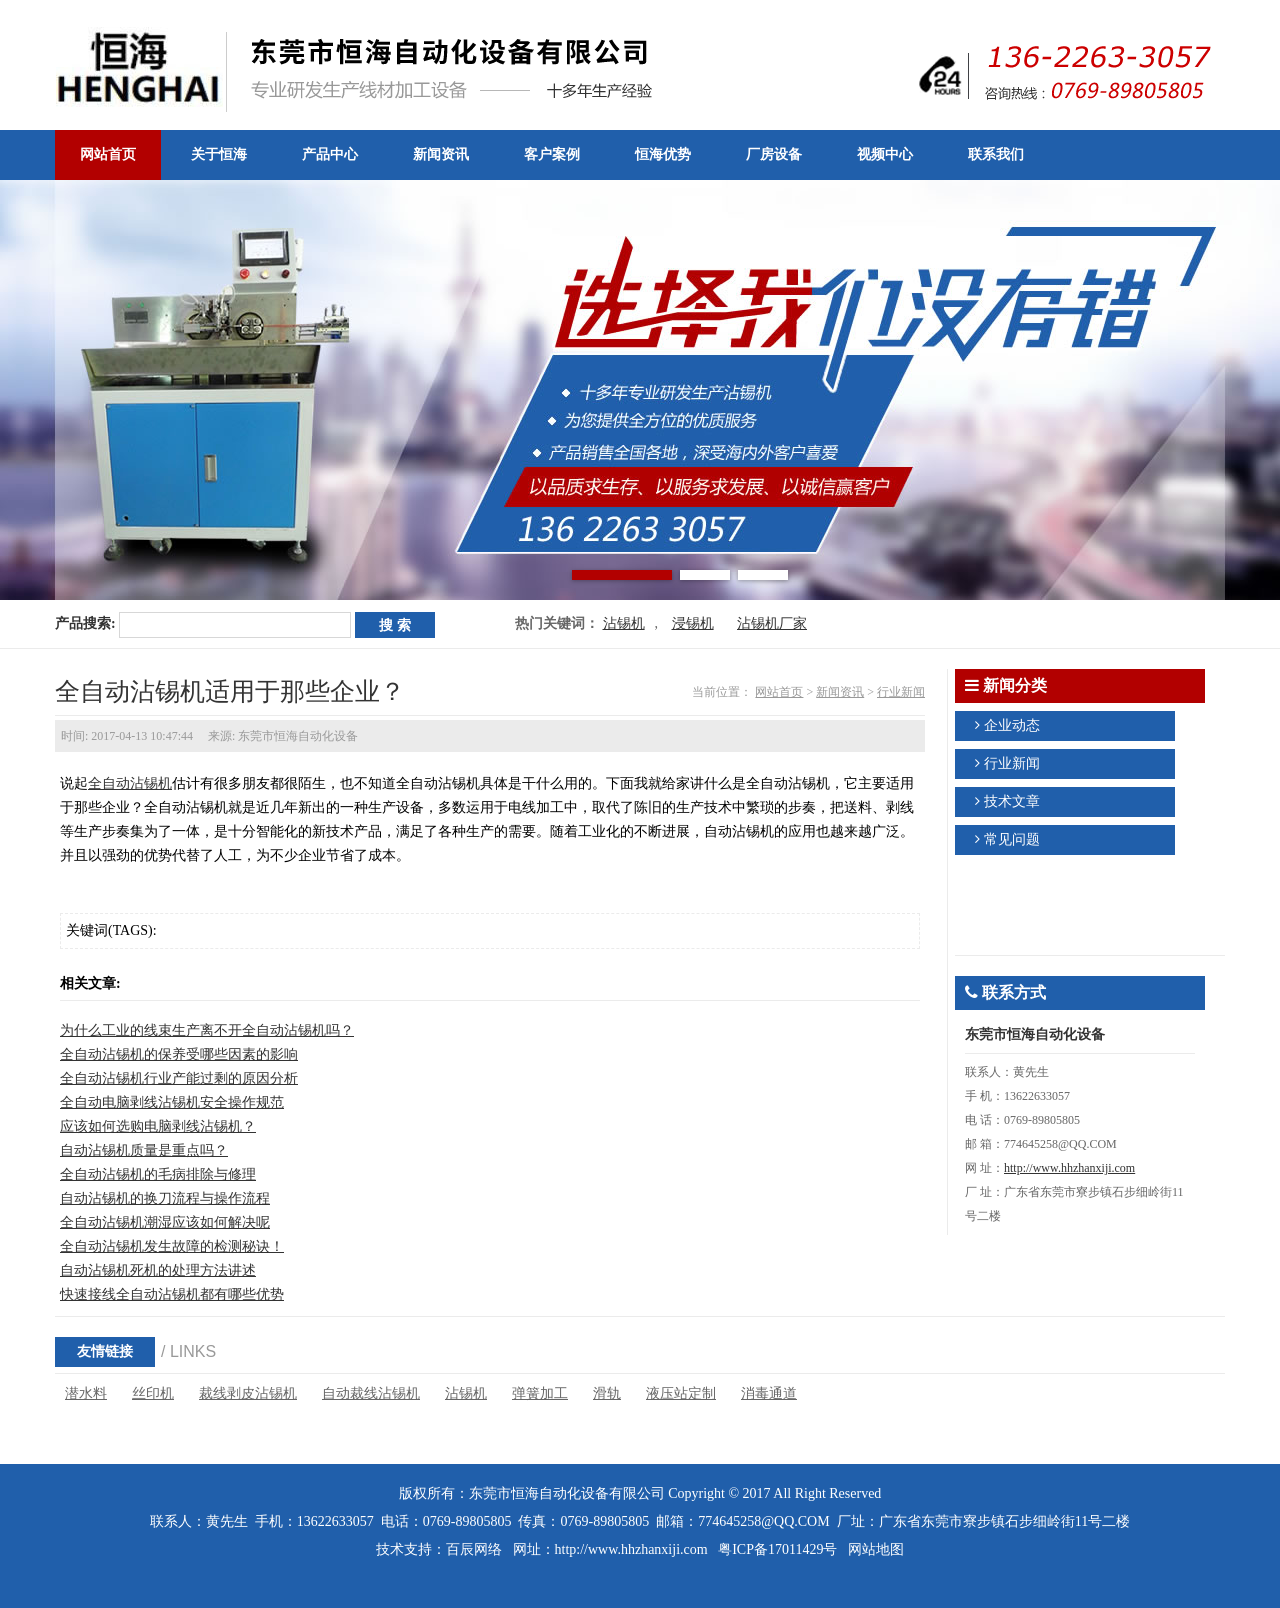 This screenshot has width=1280, height=1608. What do you see at coordinates (1012, 801) in the screenshot?
I see `技术文章` at bounding box center [1012, 801].